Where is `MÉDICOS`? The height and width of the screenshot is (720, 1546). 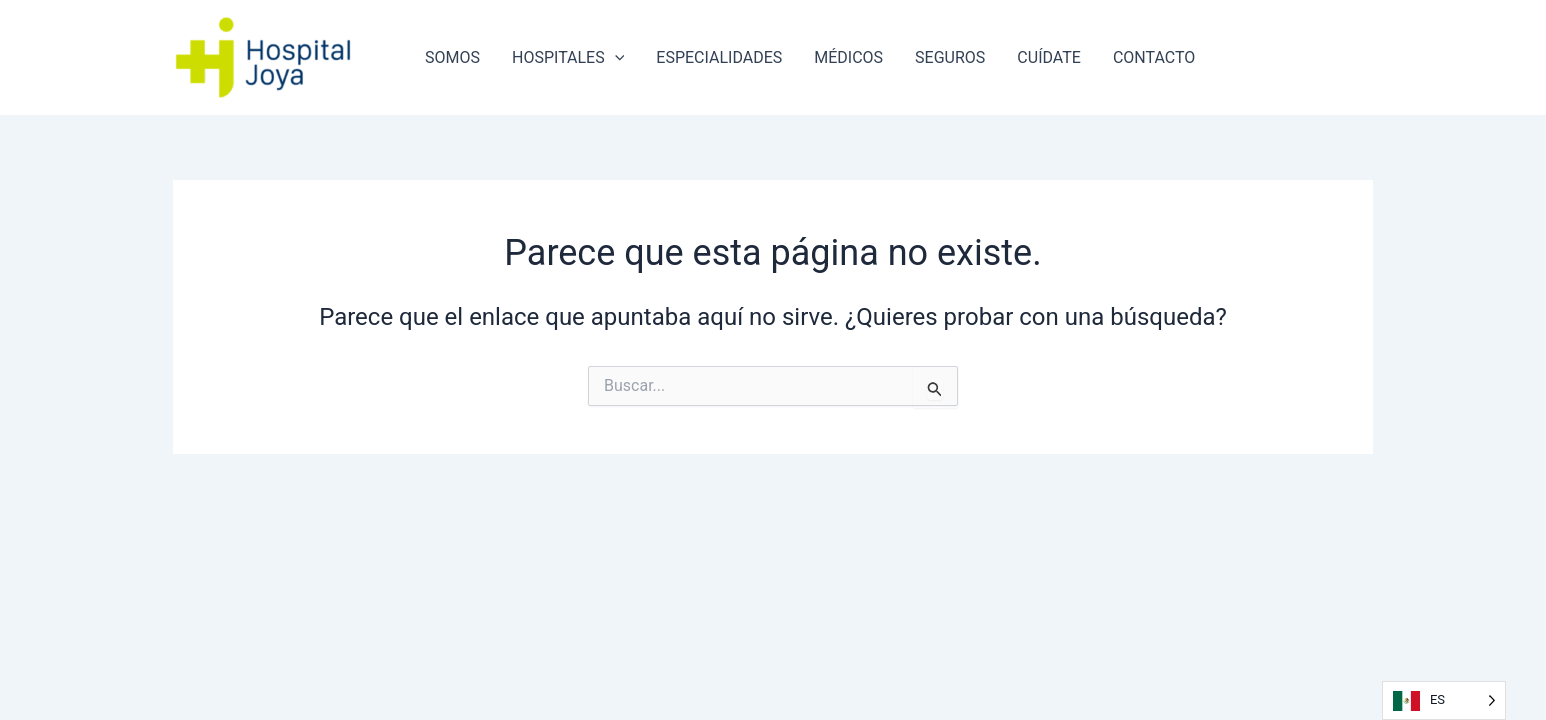 MÉDICOS is located at coordinates (848, 57).